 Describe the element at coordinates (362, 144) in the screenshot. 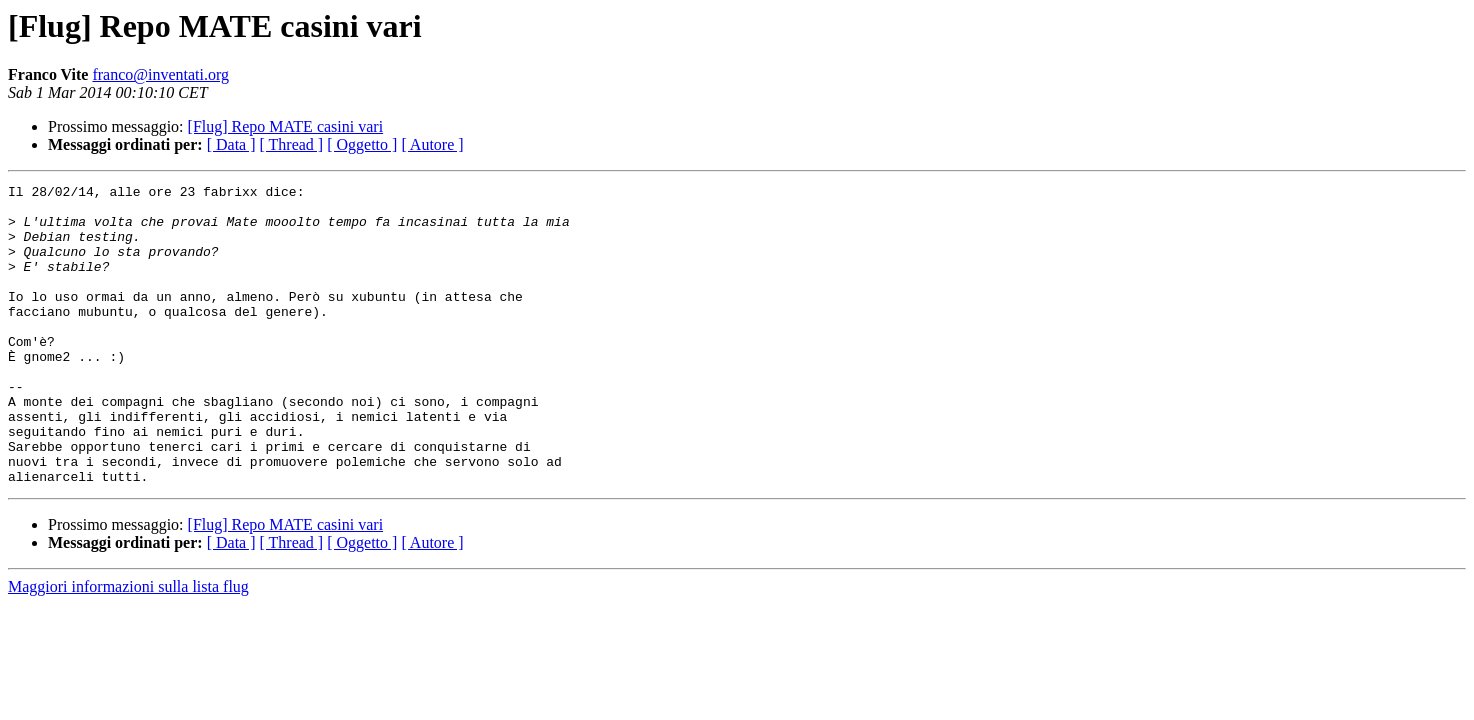

I see `[ Oggetto ]` at that location.